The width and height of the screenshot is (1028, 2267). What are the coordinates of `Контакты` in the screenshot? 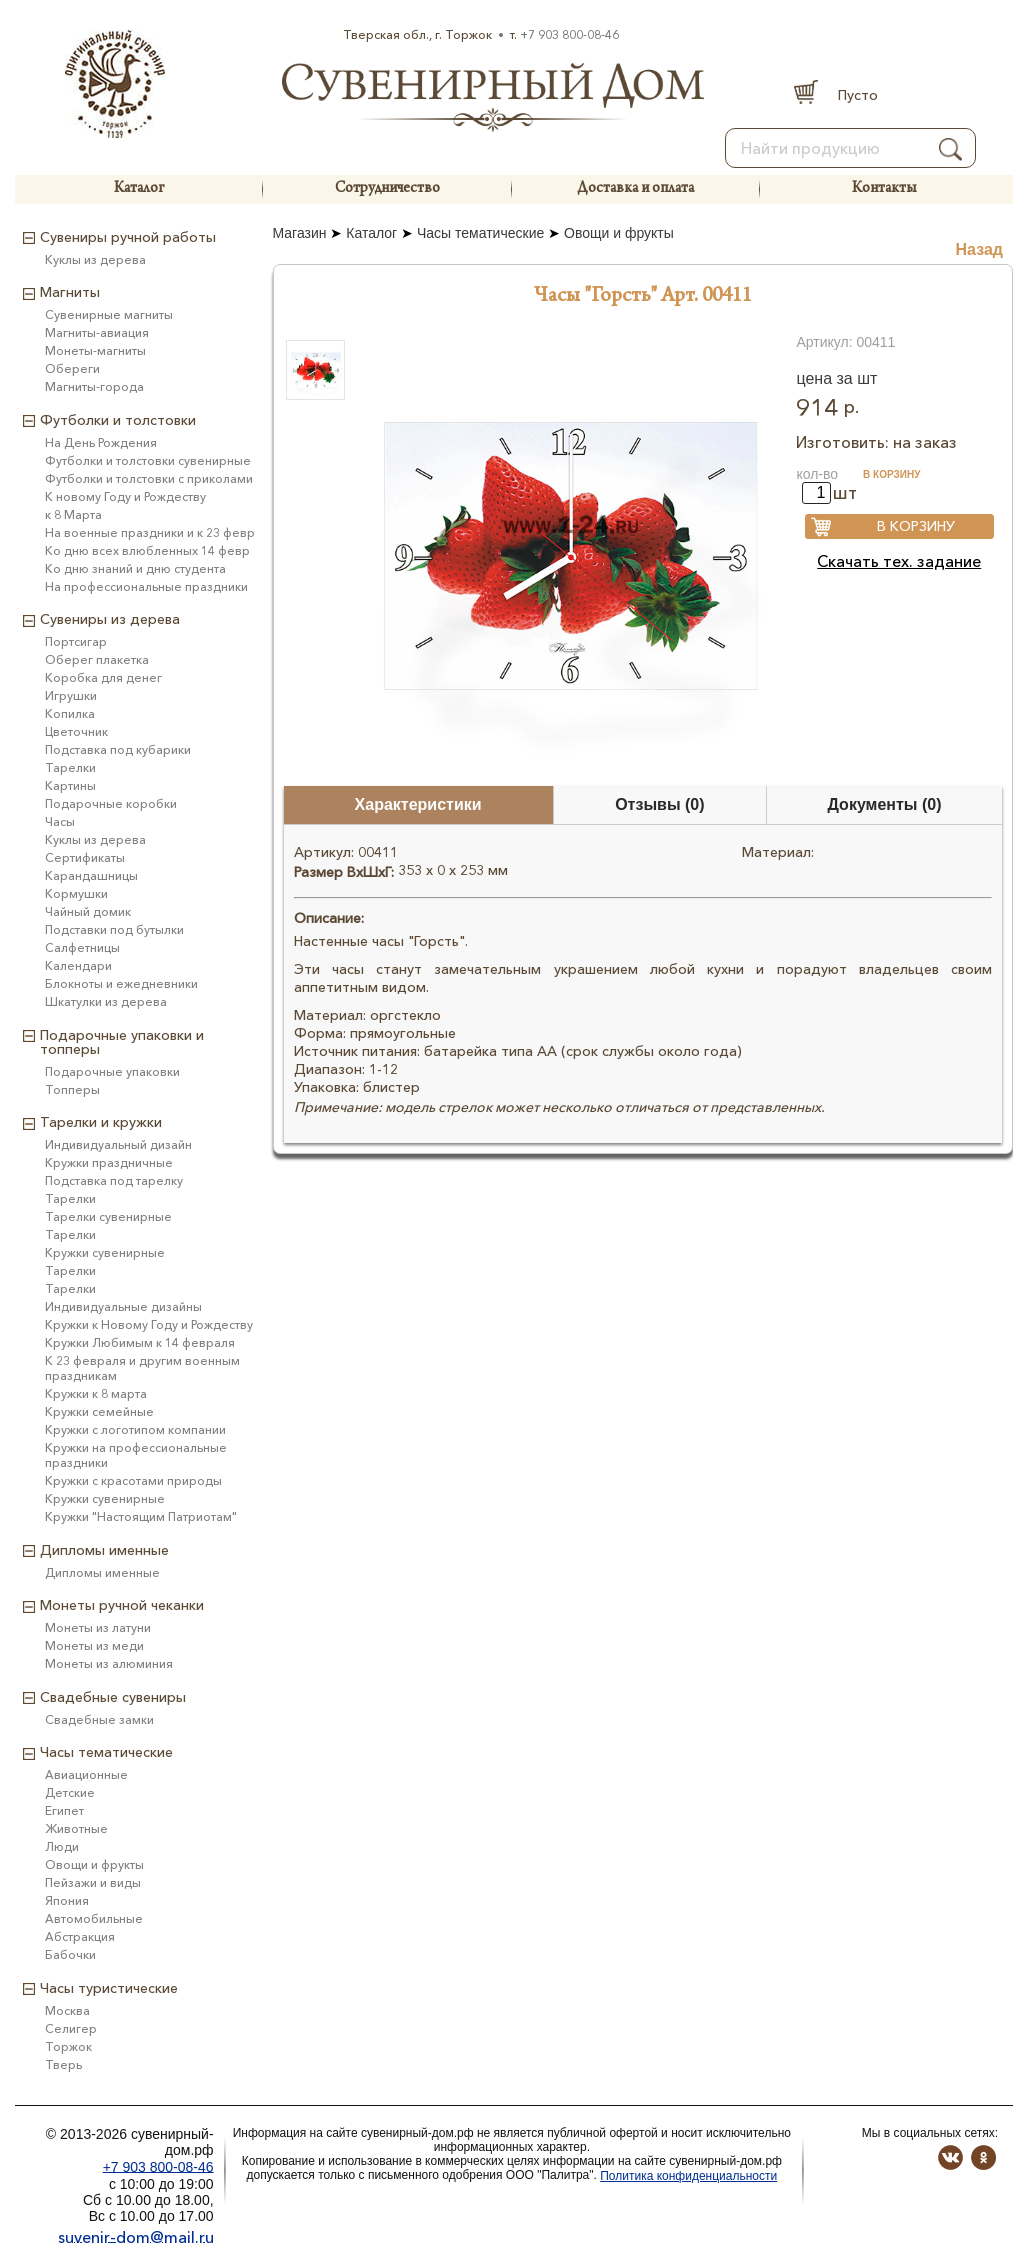 It's located at (884, 189).